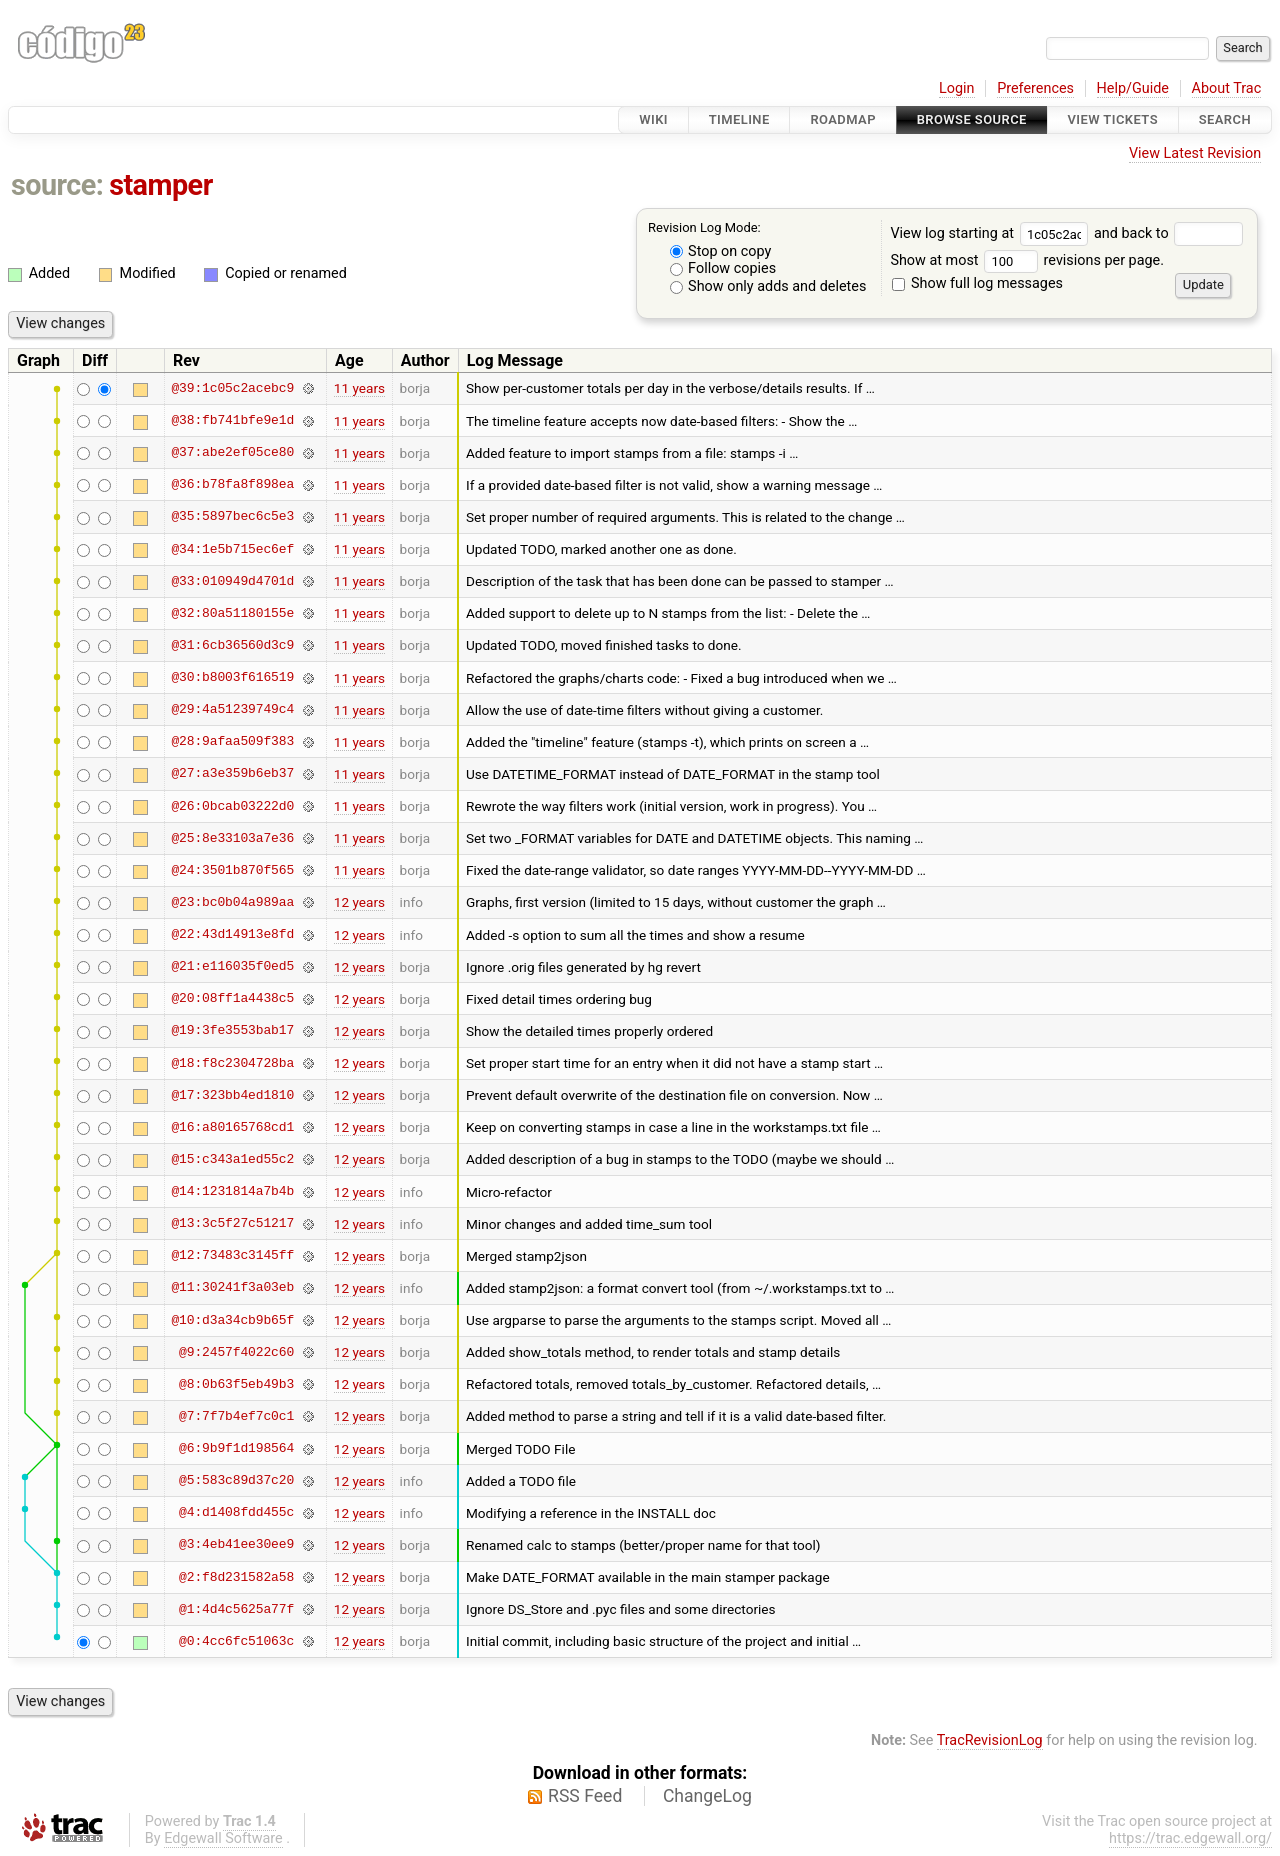 This screenshot has height=1856, width=1280. What do you see at coordinates (232, 549) in the screenshot?
I see `@34:1e5b715ec6ef` at bounding box center [232, 549].